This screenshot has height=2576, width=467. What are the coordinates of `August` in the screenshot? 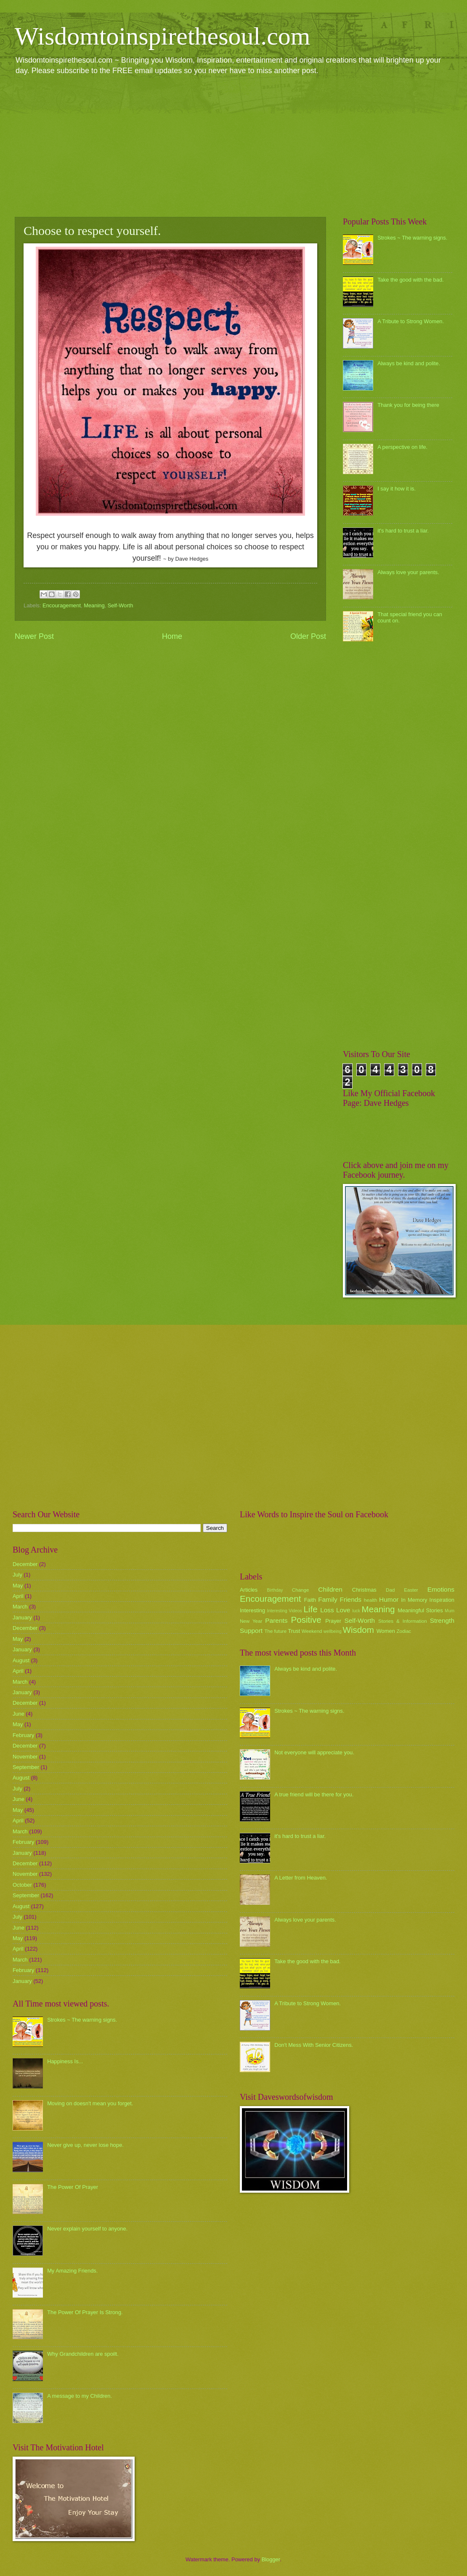 It's located at (21, 1660).